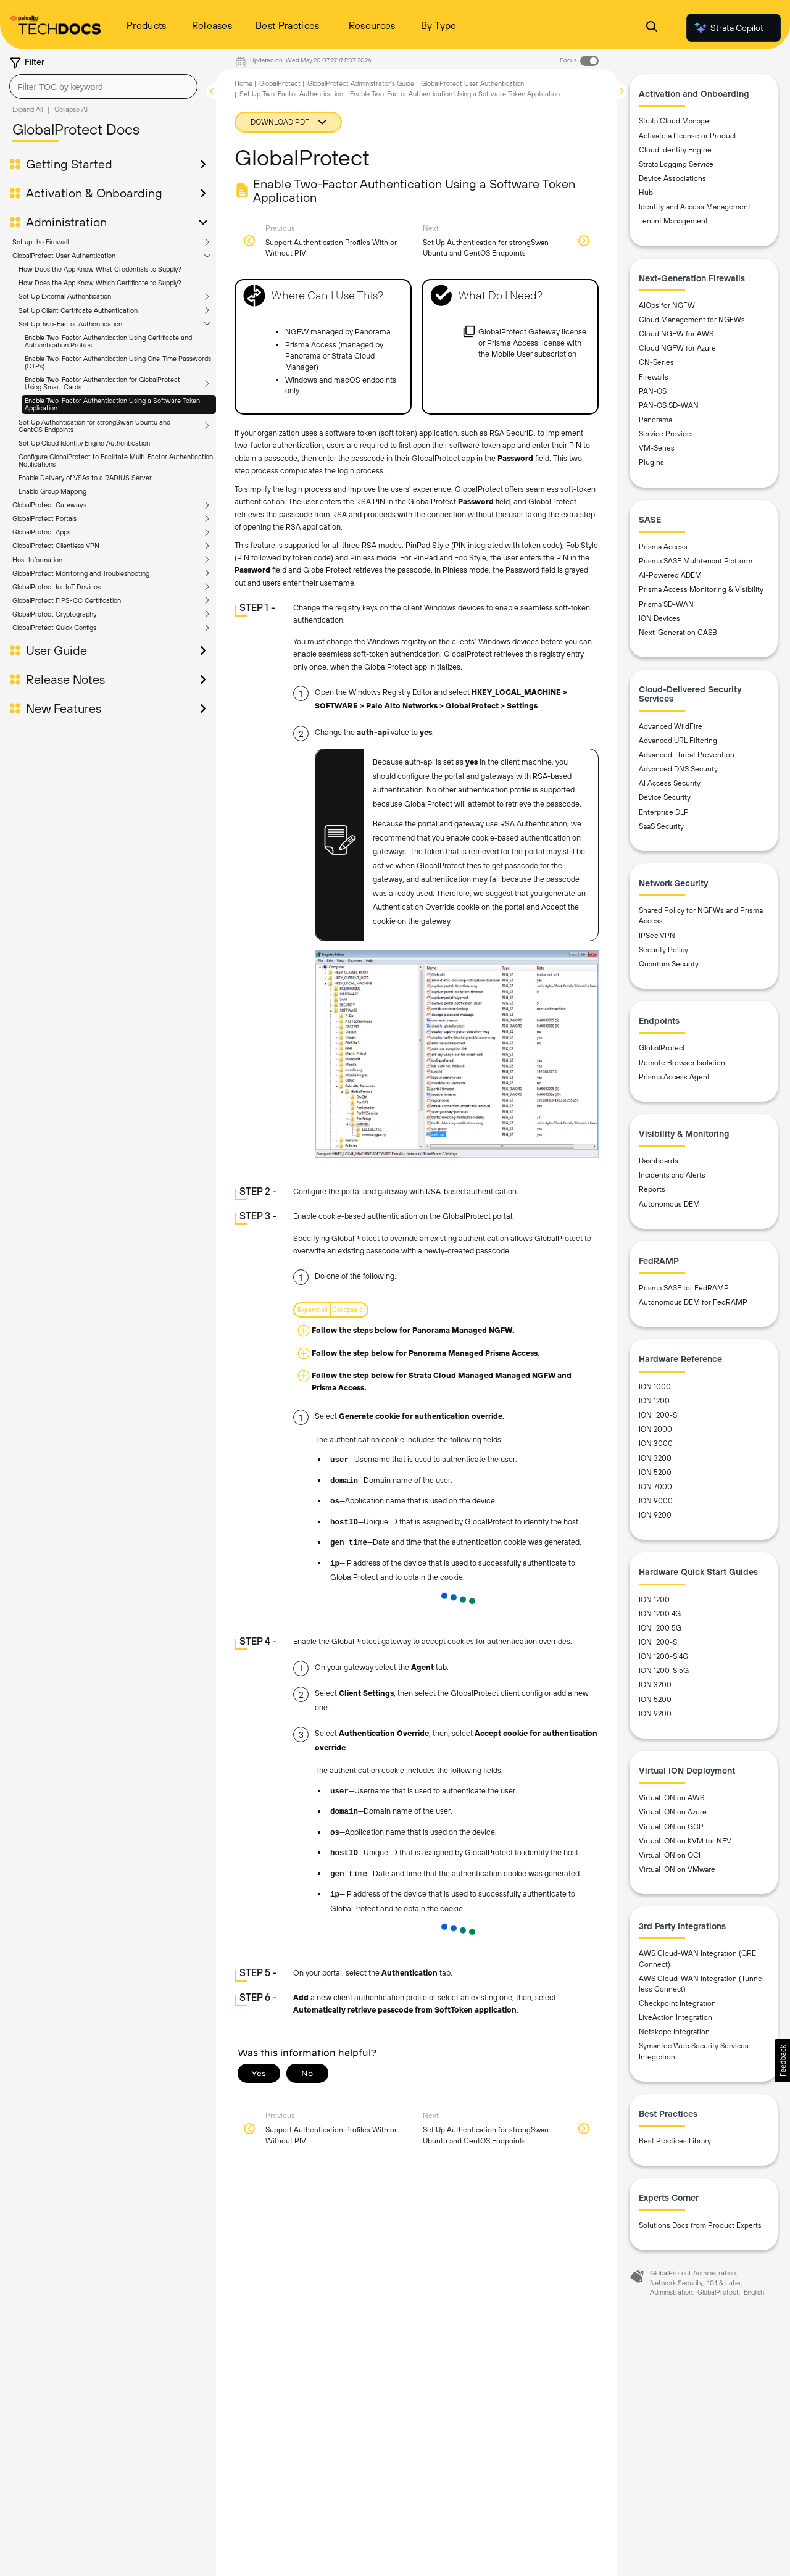 The image size is (790, 2576). Describe the element at coordinates (66, 600) in the screenshot. I see `GlobalProtect FIPS-CC Certification` at that location.